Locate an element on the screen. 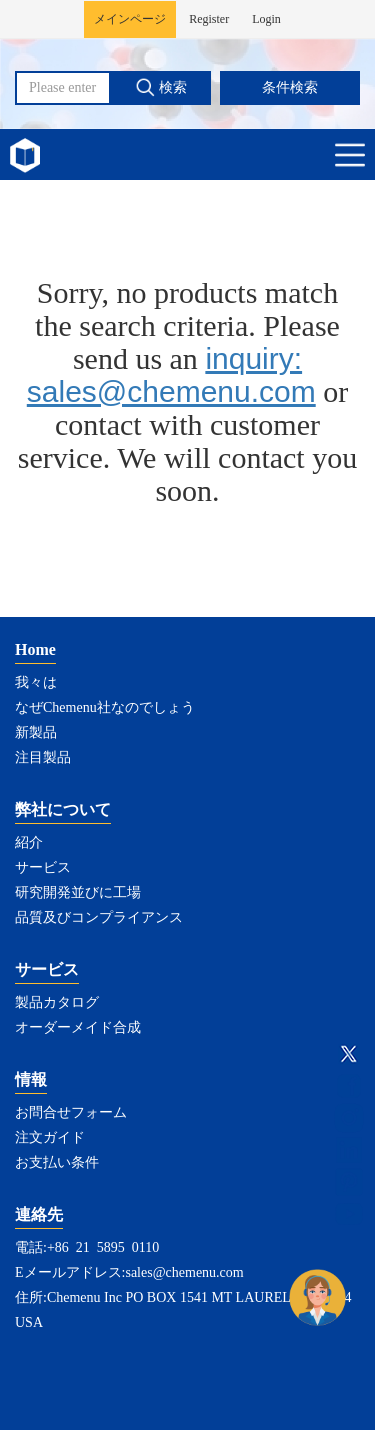 Image resolution: width=375 pixels, height=1430 pixels. 検索 is located at coordinates (161, 87).